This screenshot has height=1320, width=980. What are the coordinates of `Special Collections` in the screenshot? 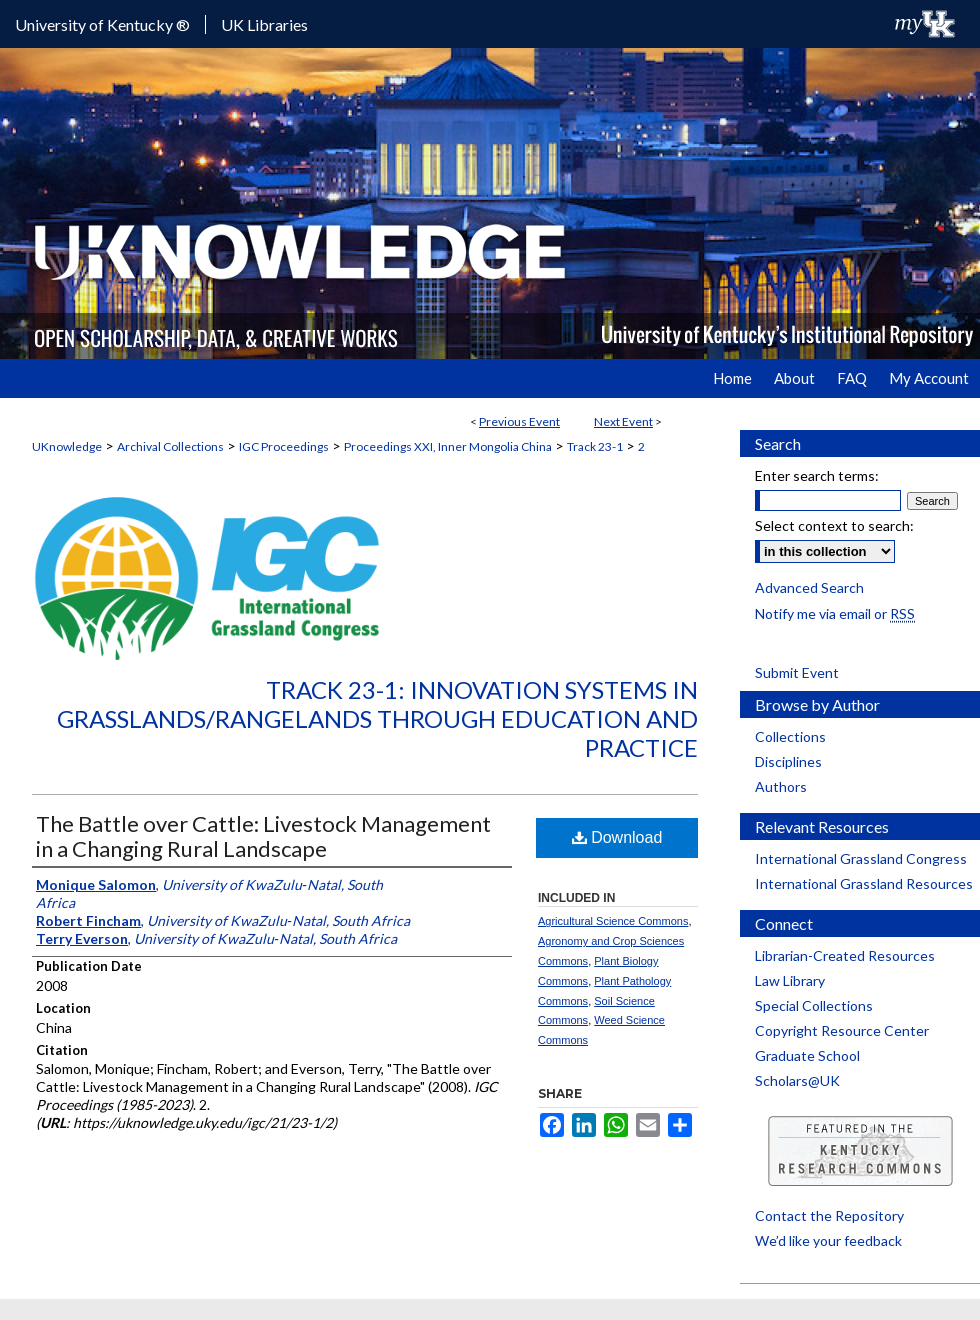 It's located at (814, 1005).